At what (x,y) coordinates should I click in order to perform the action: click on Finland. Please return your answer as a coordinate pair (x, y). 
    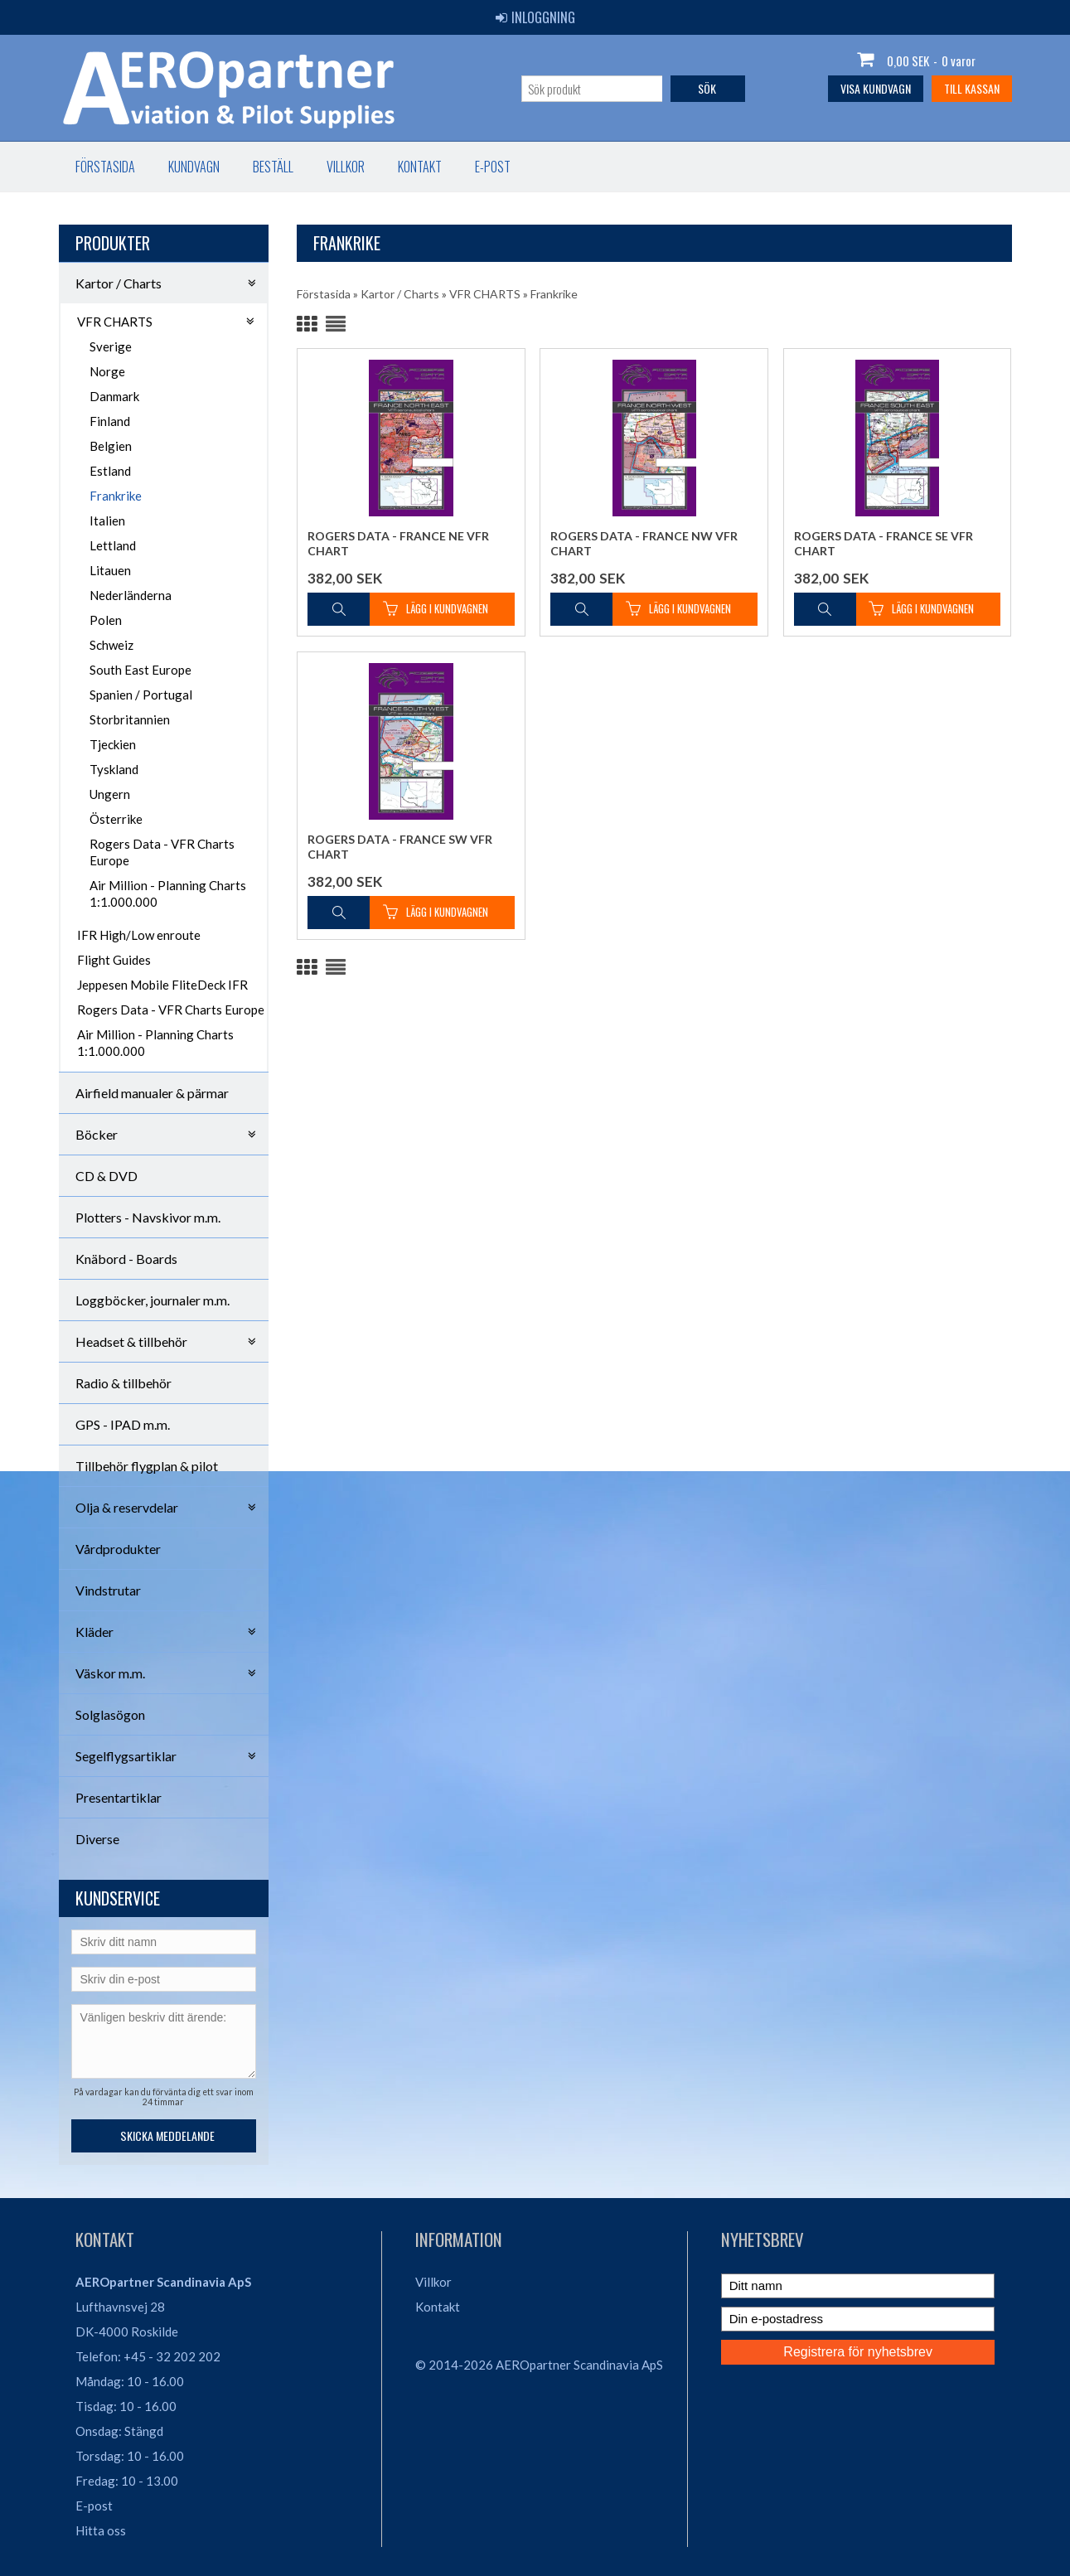
    Looking at the image, I should click on (110, 421).